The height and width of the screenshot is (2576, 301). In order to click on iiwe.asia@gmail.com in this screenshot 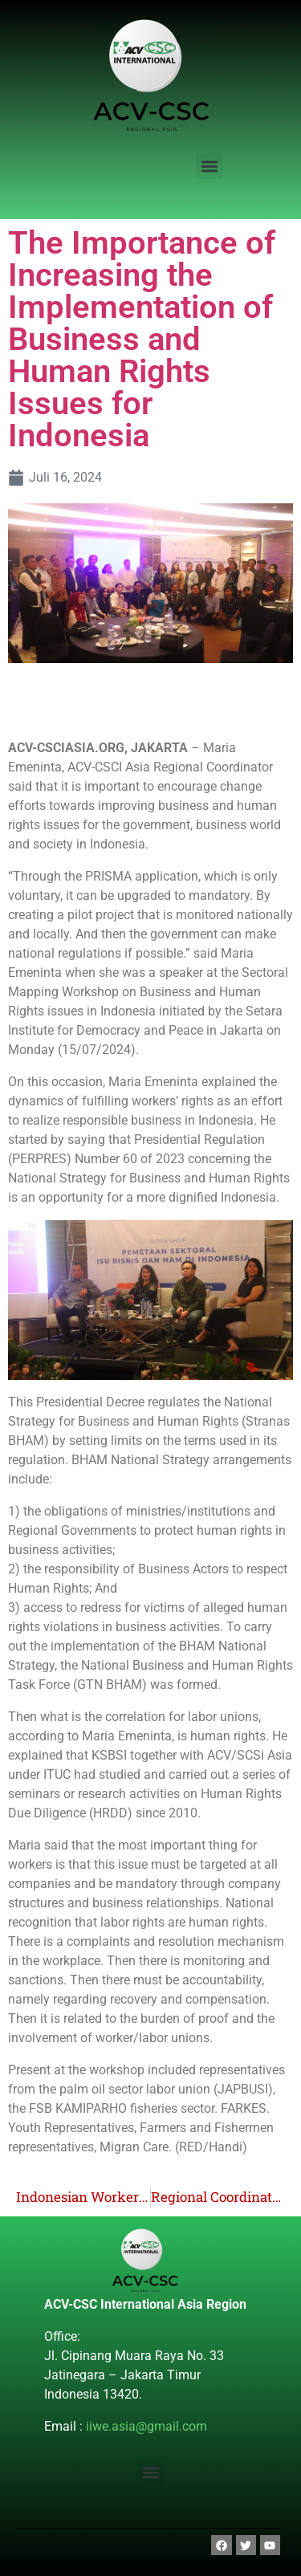, I will do `click(146, 2426)`.